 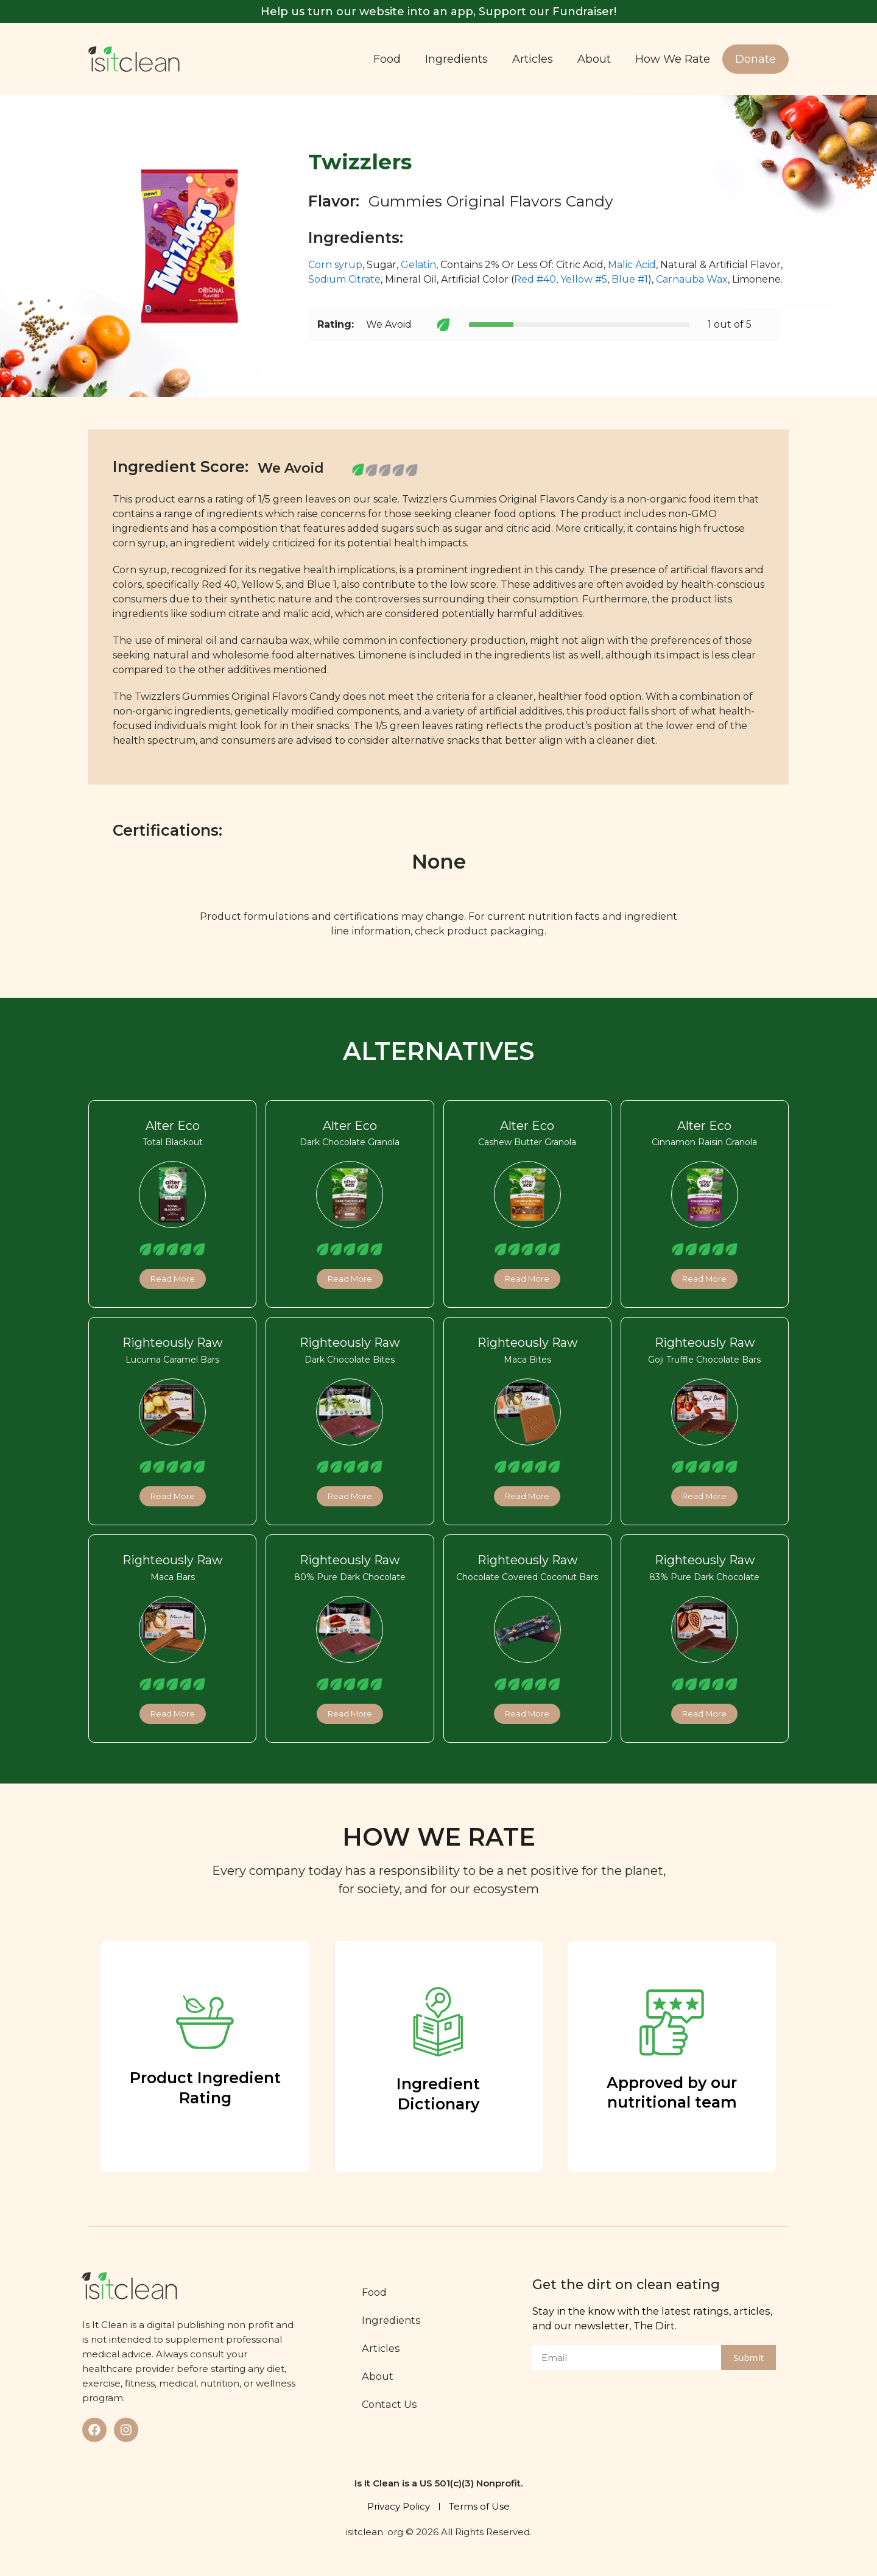 What do you see at coordinates (438, 11) in the screenshot?
I see `Help us turn our website into an app, Support our Fundraiser!` at bounding box center [438, 11].